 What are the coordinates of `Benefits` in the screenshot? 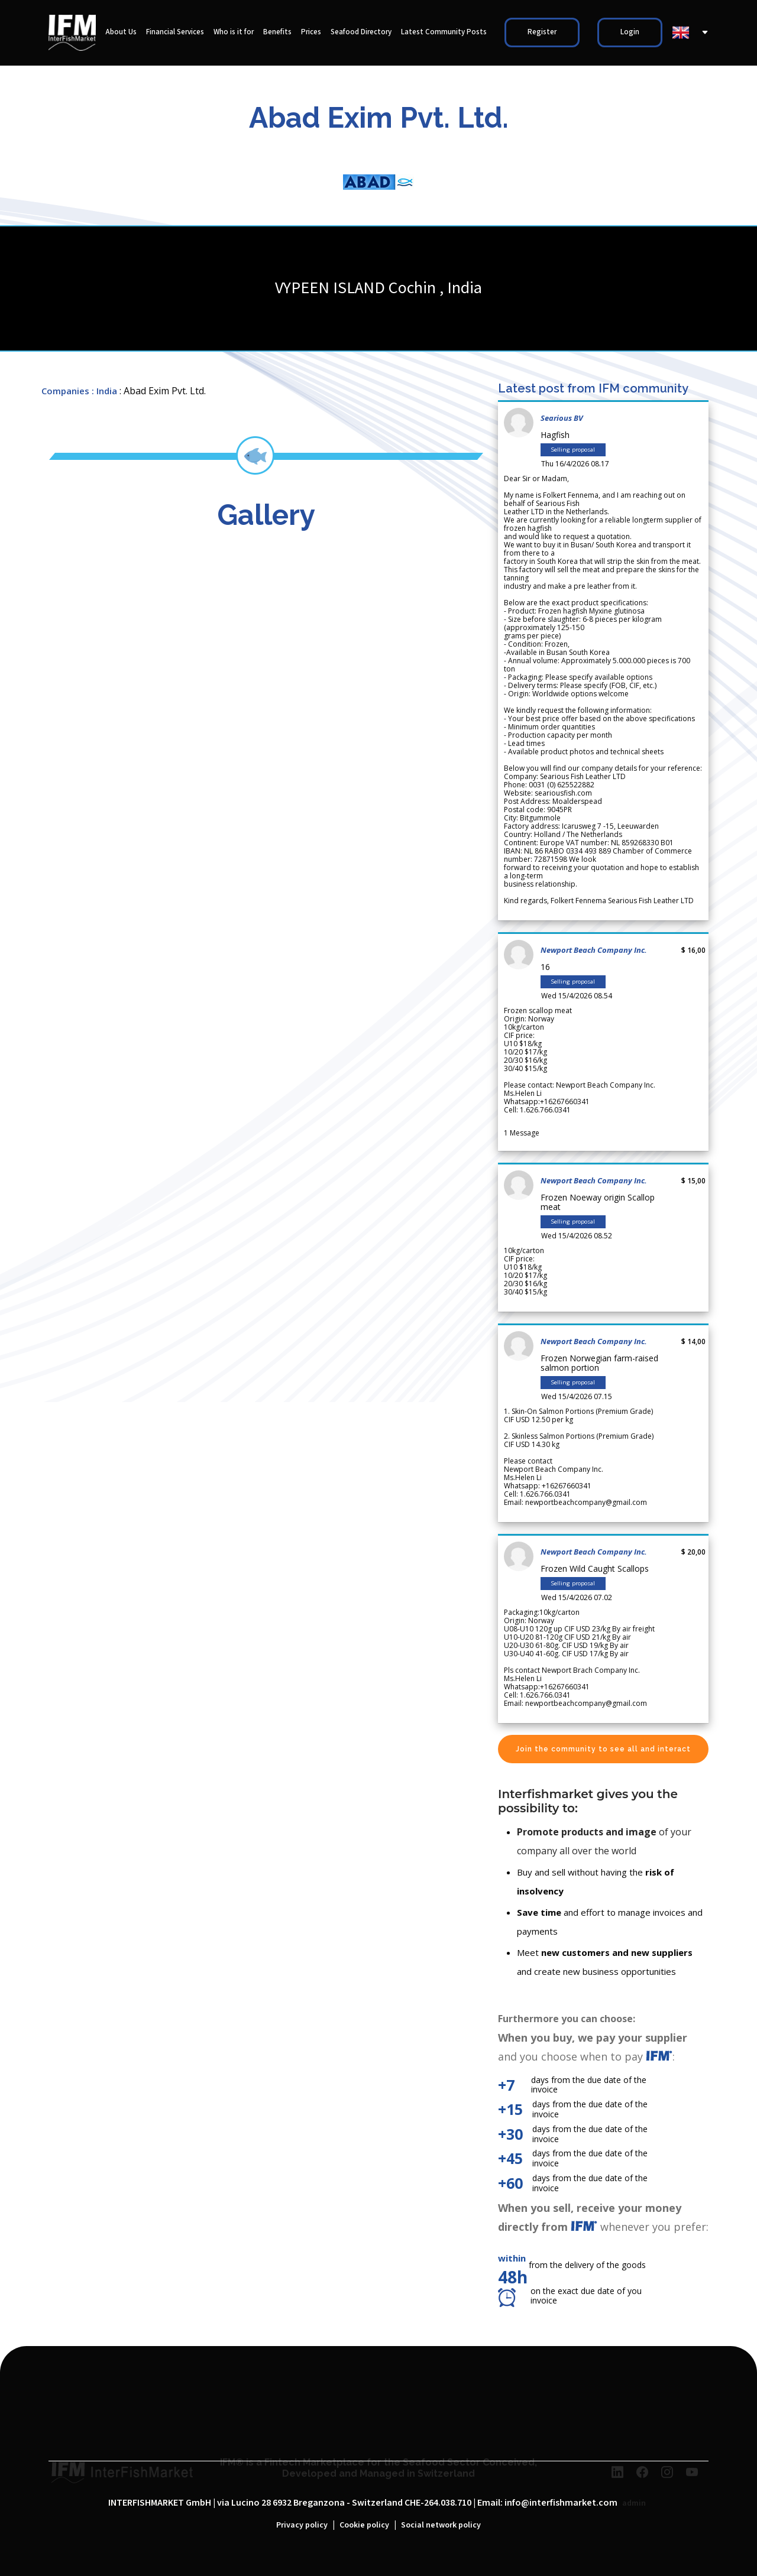 It's located at (277, 32).